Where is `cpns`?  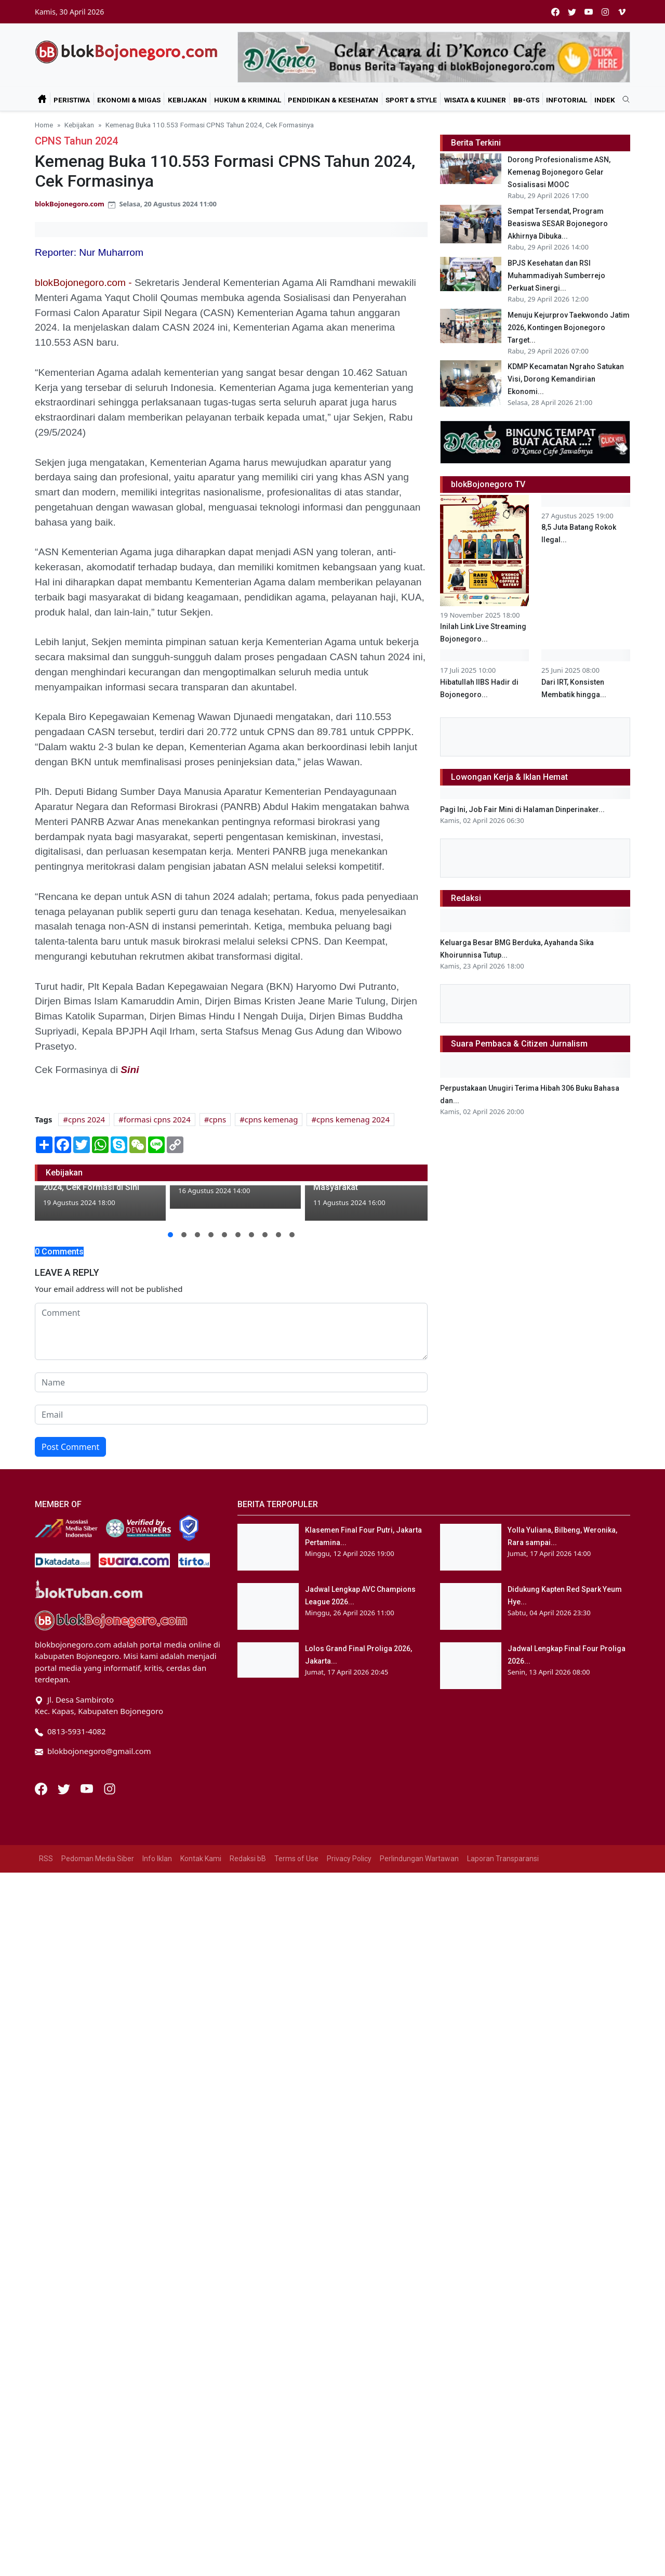 cpns is located at coordinates (217, 1119).